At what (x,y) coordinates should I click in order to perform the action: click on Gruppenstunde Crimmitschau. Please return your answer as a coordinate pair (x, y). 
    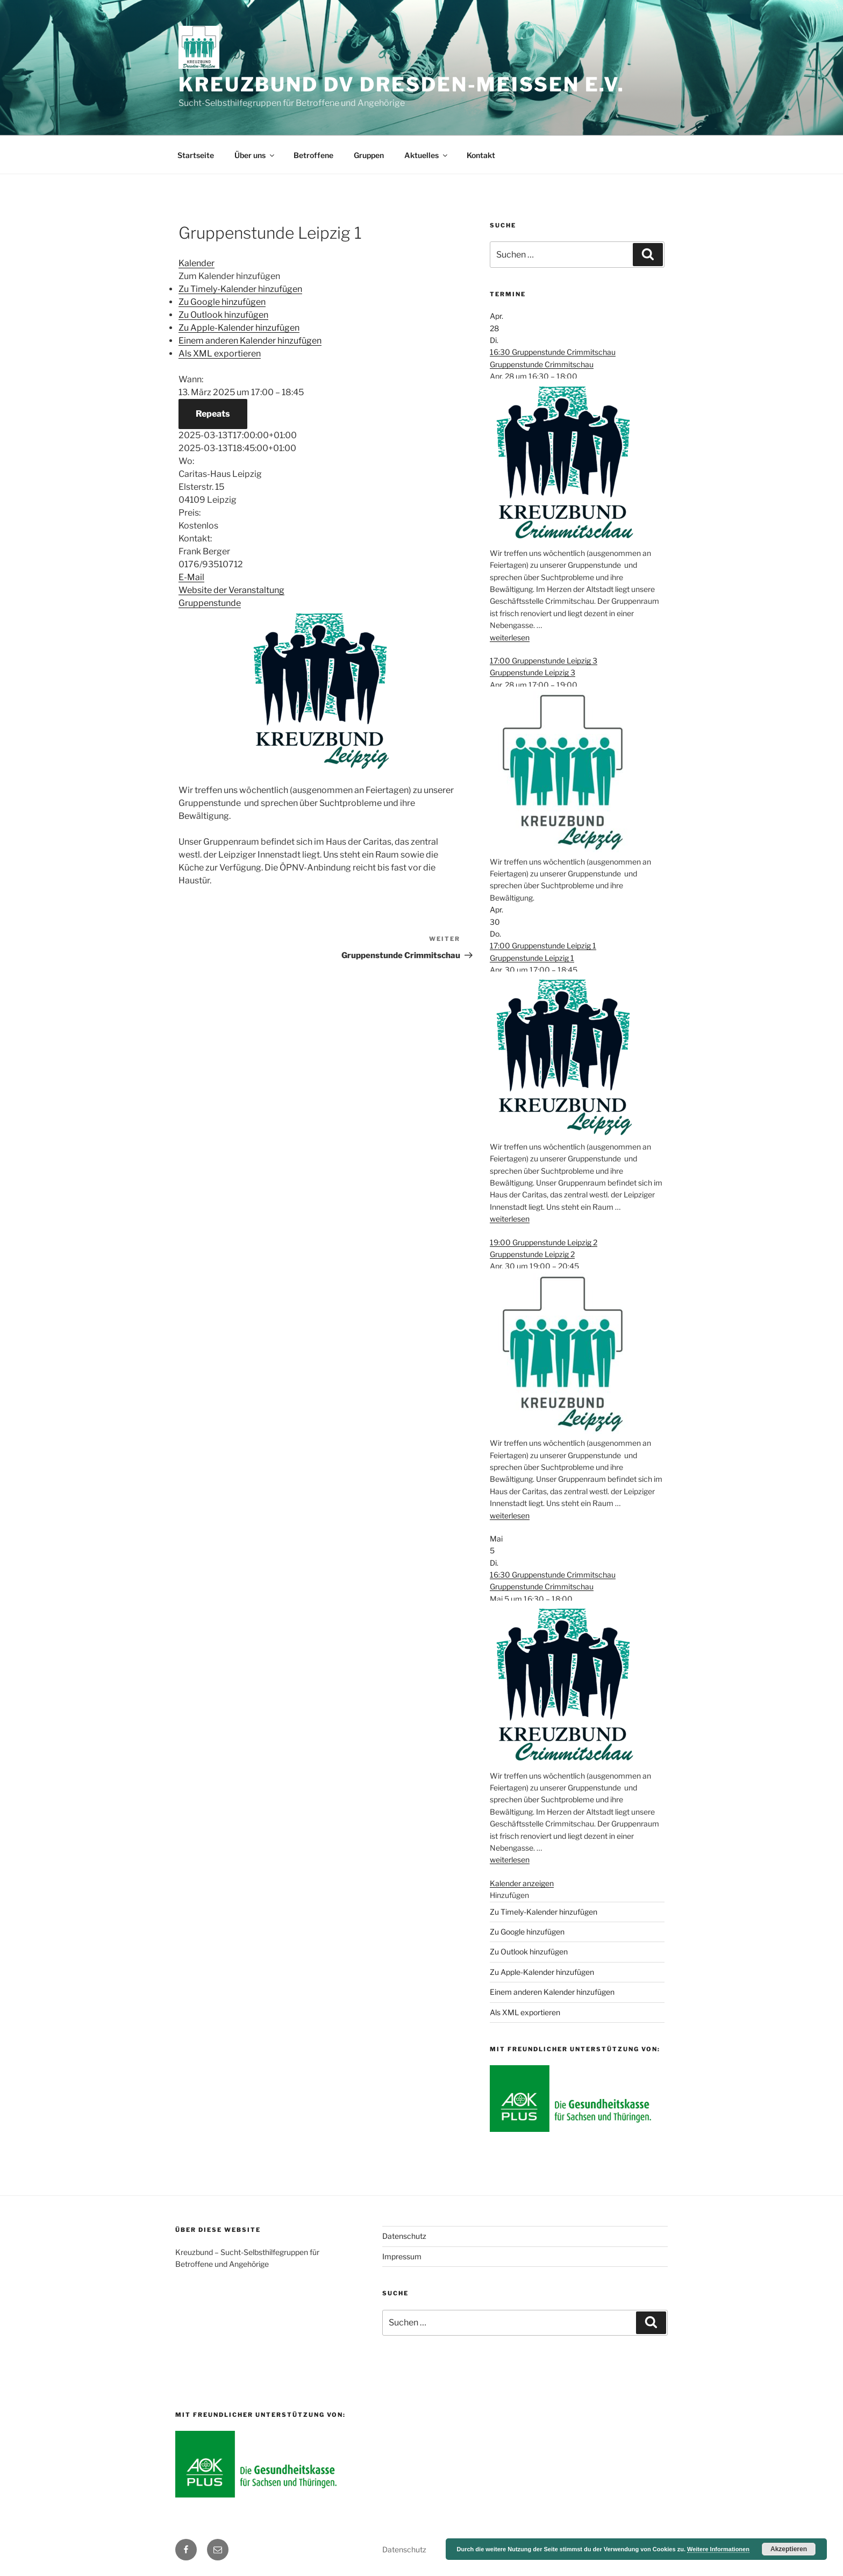
    Looking at the image, I should click on (542, 364).